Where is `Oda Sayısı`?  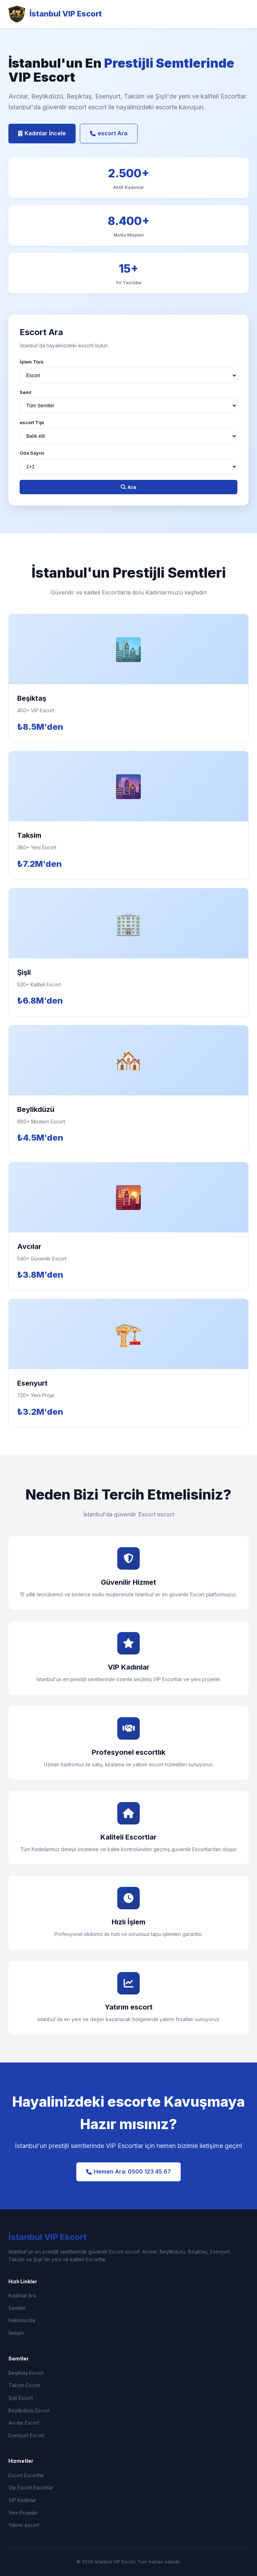 Oda Sayısı is located at coordinates (32, 453).